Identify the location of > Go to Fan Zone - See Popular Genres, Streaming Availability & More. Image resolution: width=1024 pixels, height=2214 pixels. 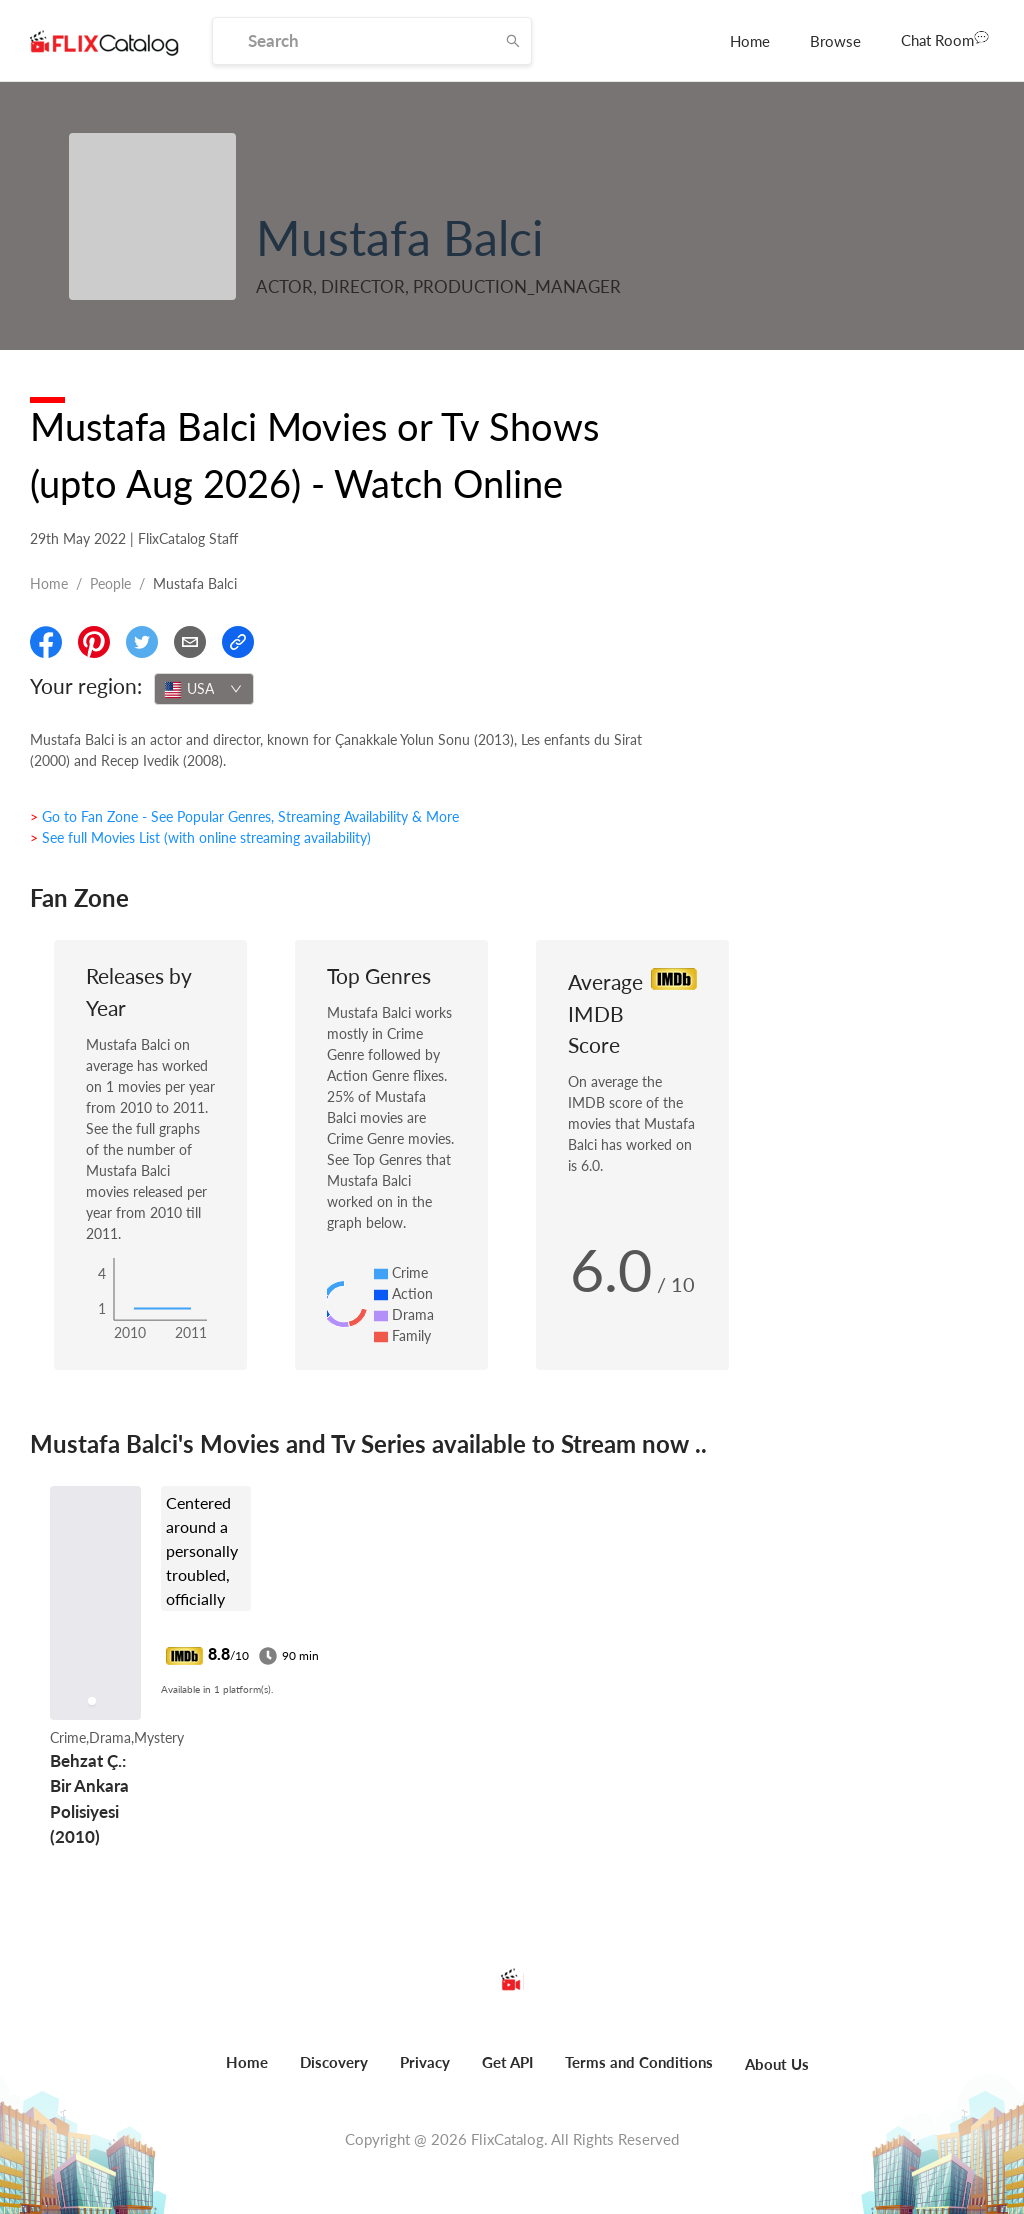
(244, 816).